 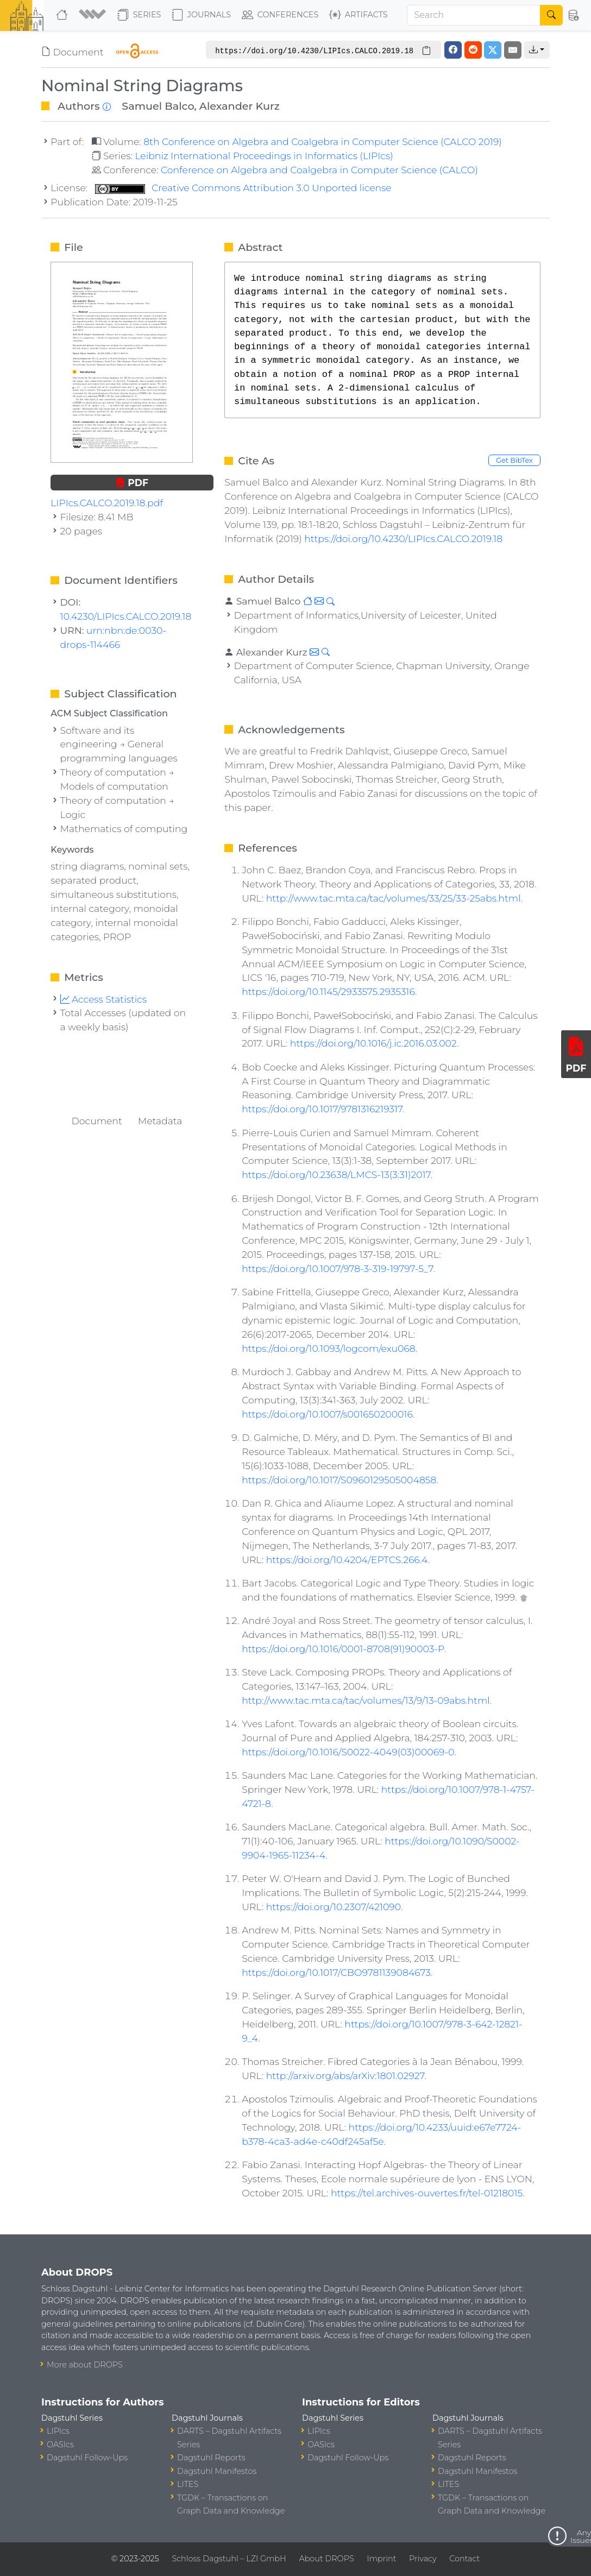 What do you see at coordinates (347, 1559) in the screenshot?
I see `https://doi.org/10.4204/EPTCS.266.4` at bounding box center [347, 1559].